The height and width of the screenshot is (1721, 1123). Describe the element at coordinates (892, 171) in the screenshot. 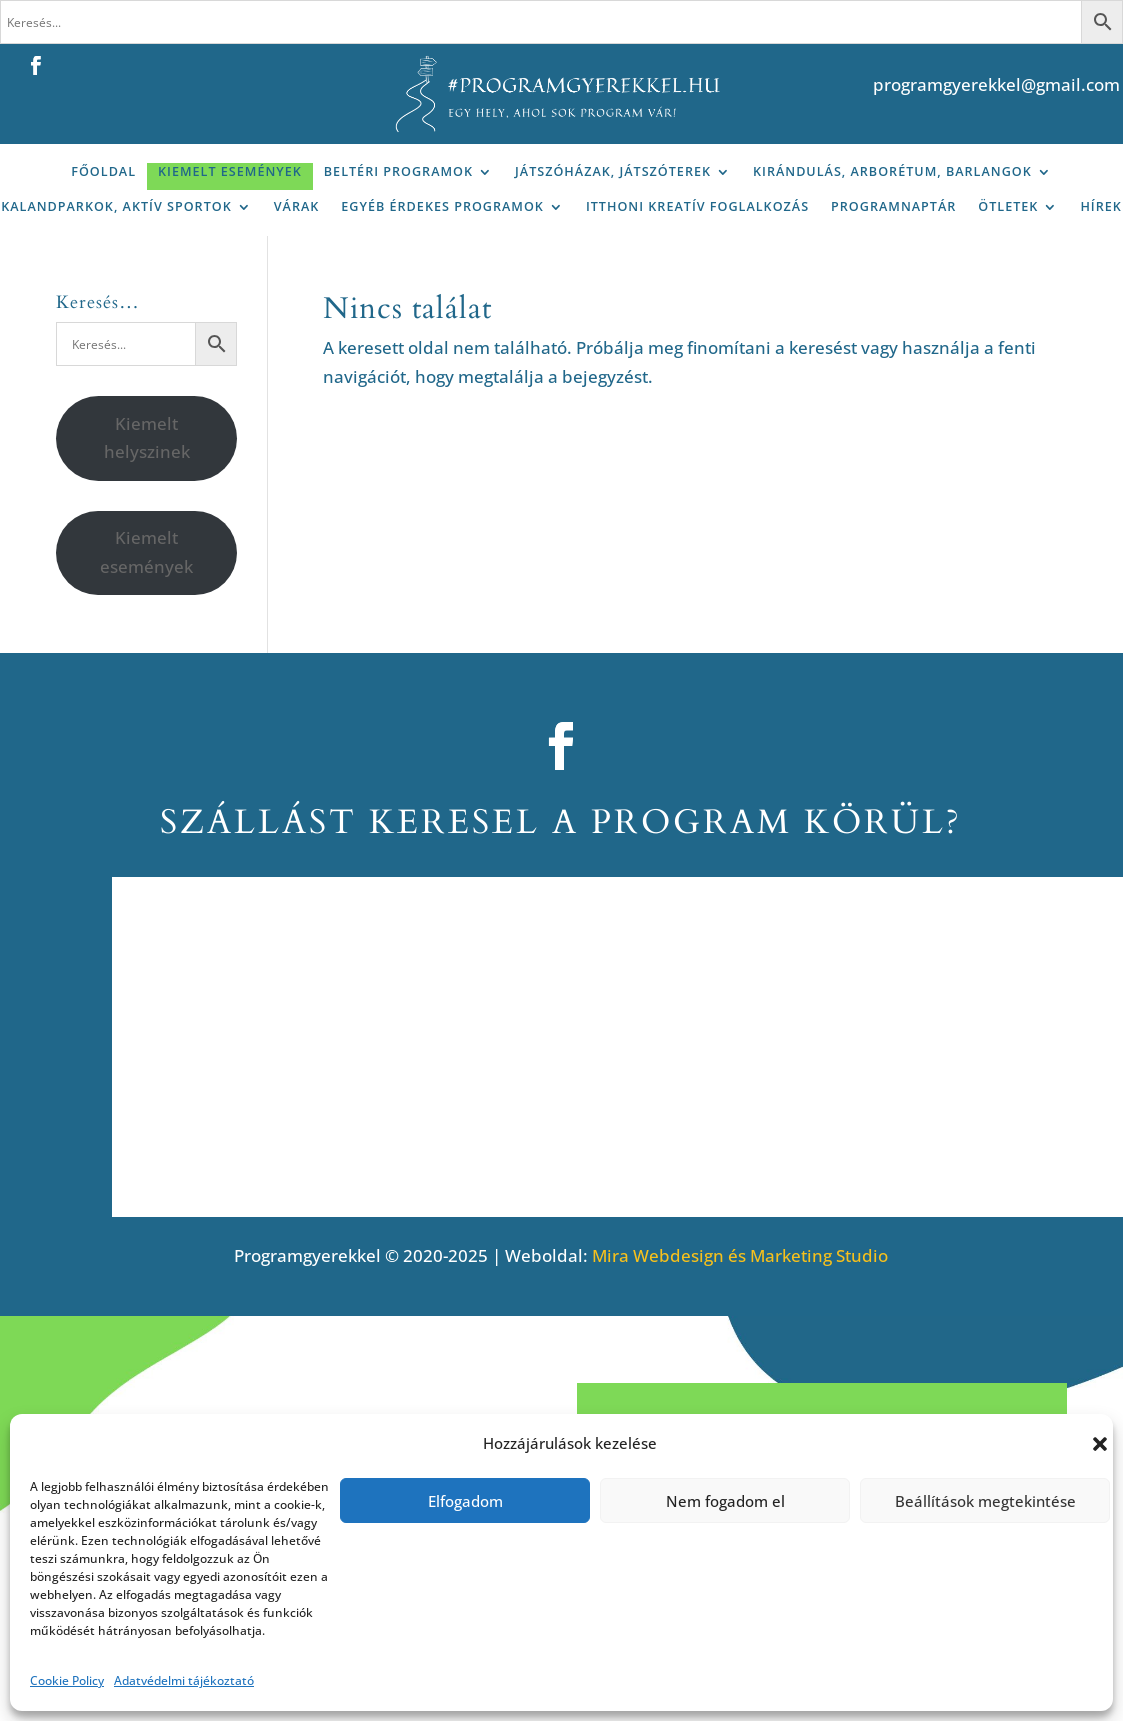

I see `Kirándulás, arborétum, barlangok` at that location.